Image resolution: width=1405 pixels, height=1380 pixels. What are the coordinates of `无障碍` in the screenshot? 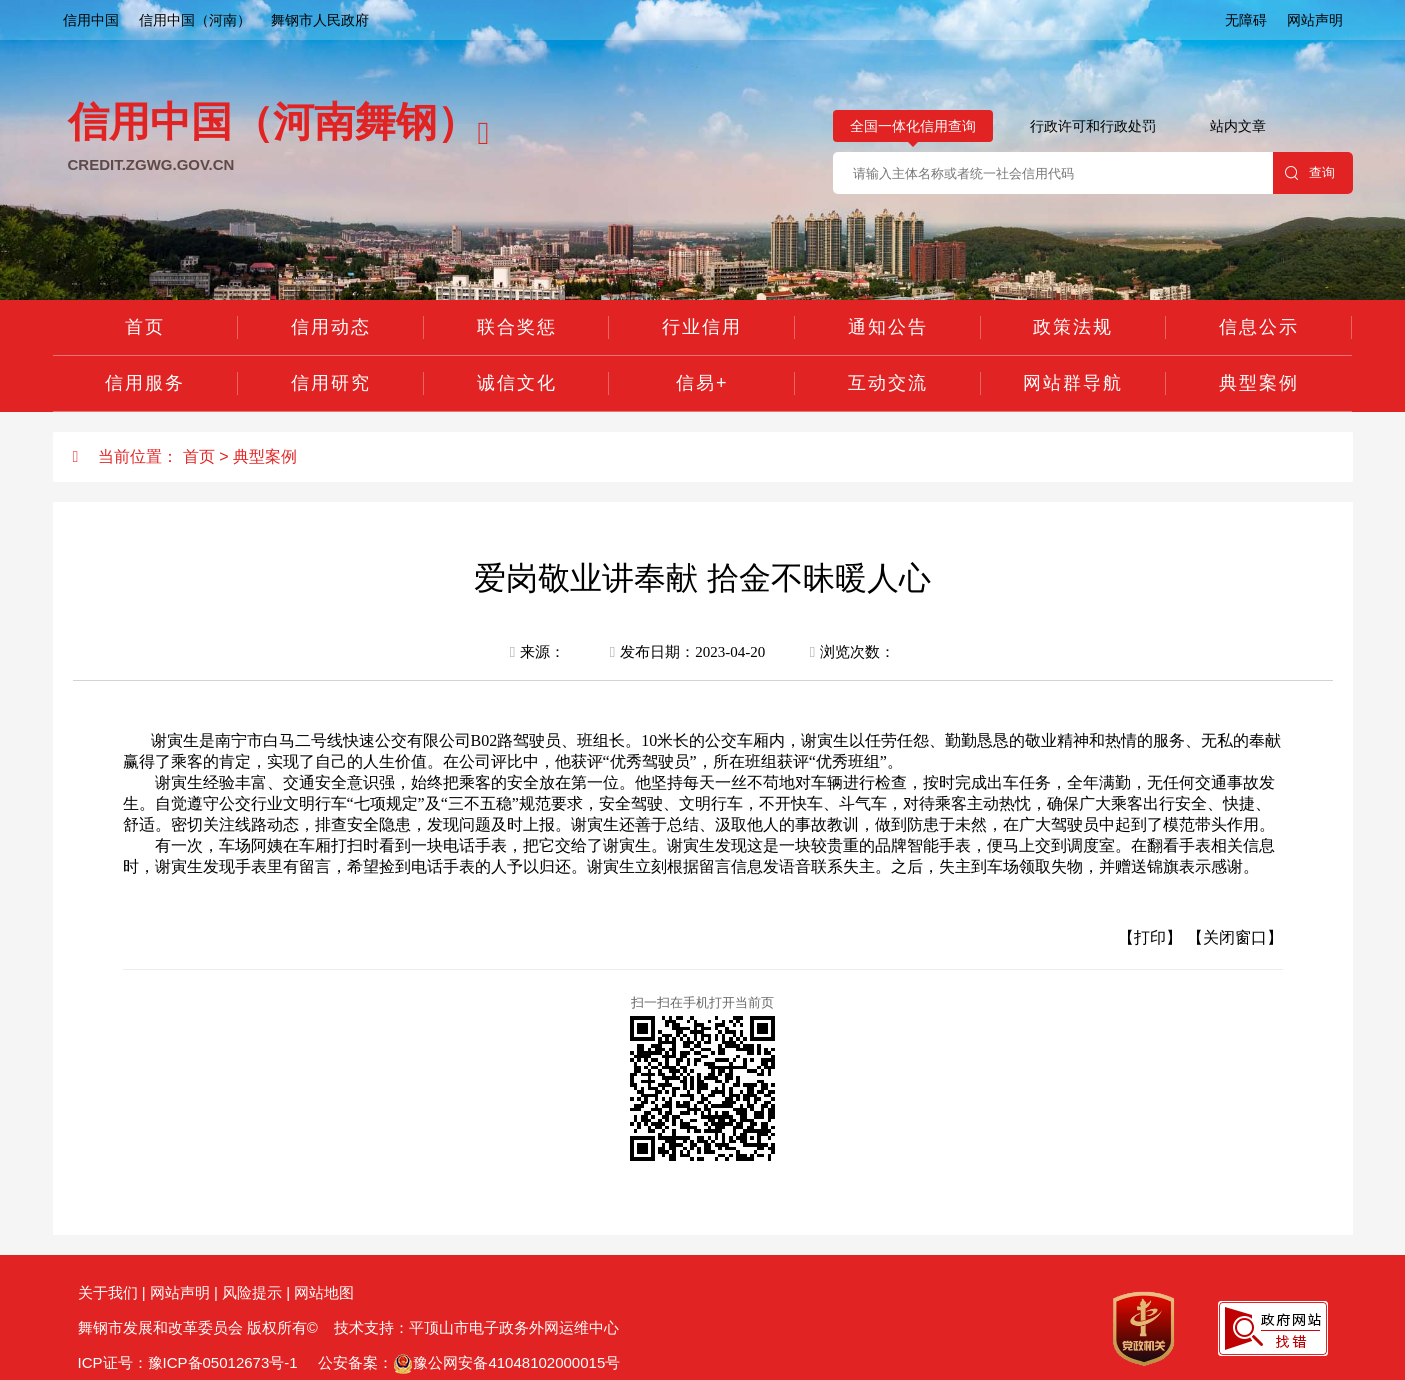 It's located at (1246, 20).